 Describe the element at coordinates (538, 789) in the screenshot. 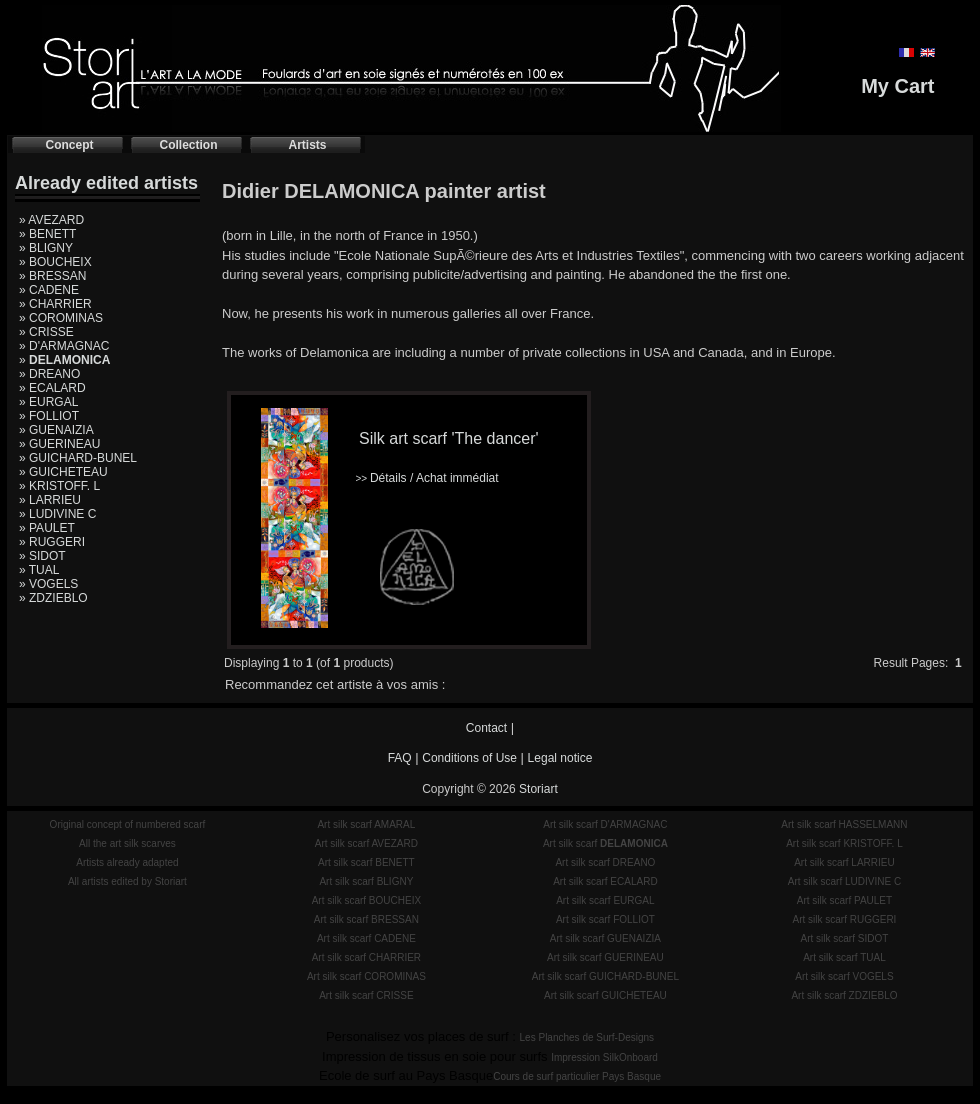

I see `Storiart` at that location.